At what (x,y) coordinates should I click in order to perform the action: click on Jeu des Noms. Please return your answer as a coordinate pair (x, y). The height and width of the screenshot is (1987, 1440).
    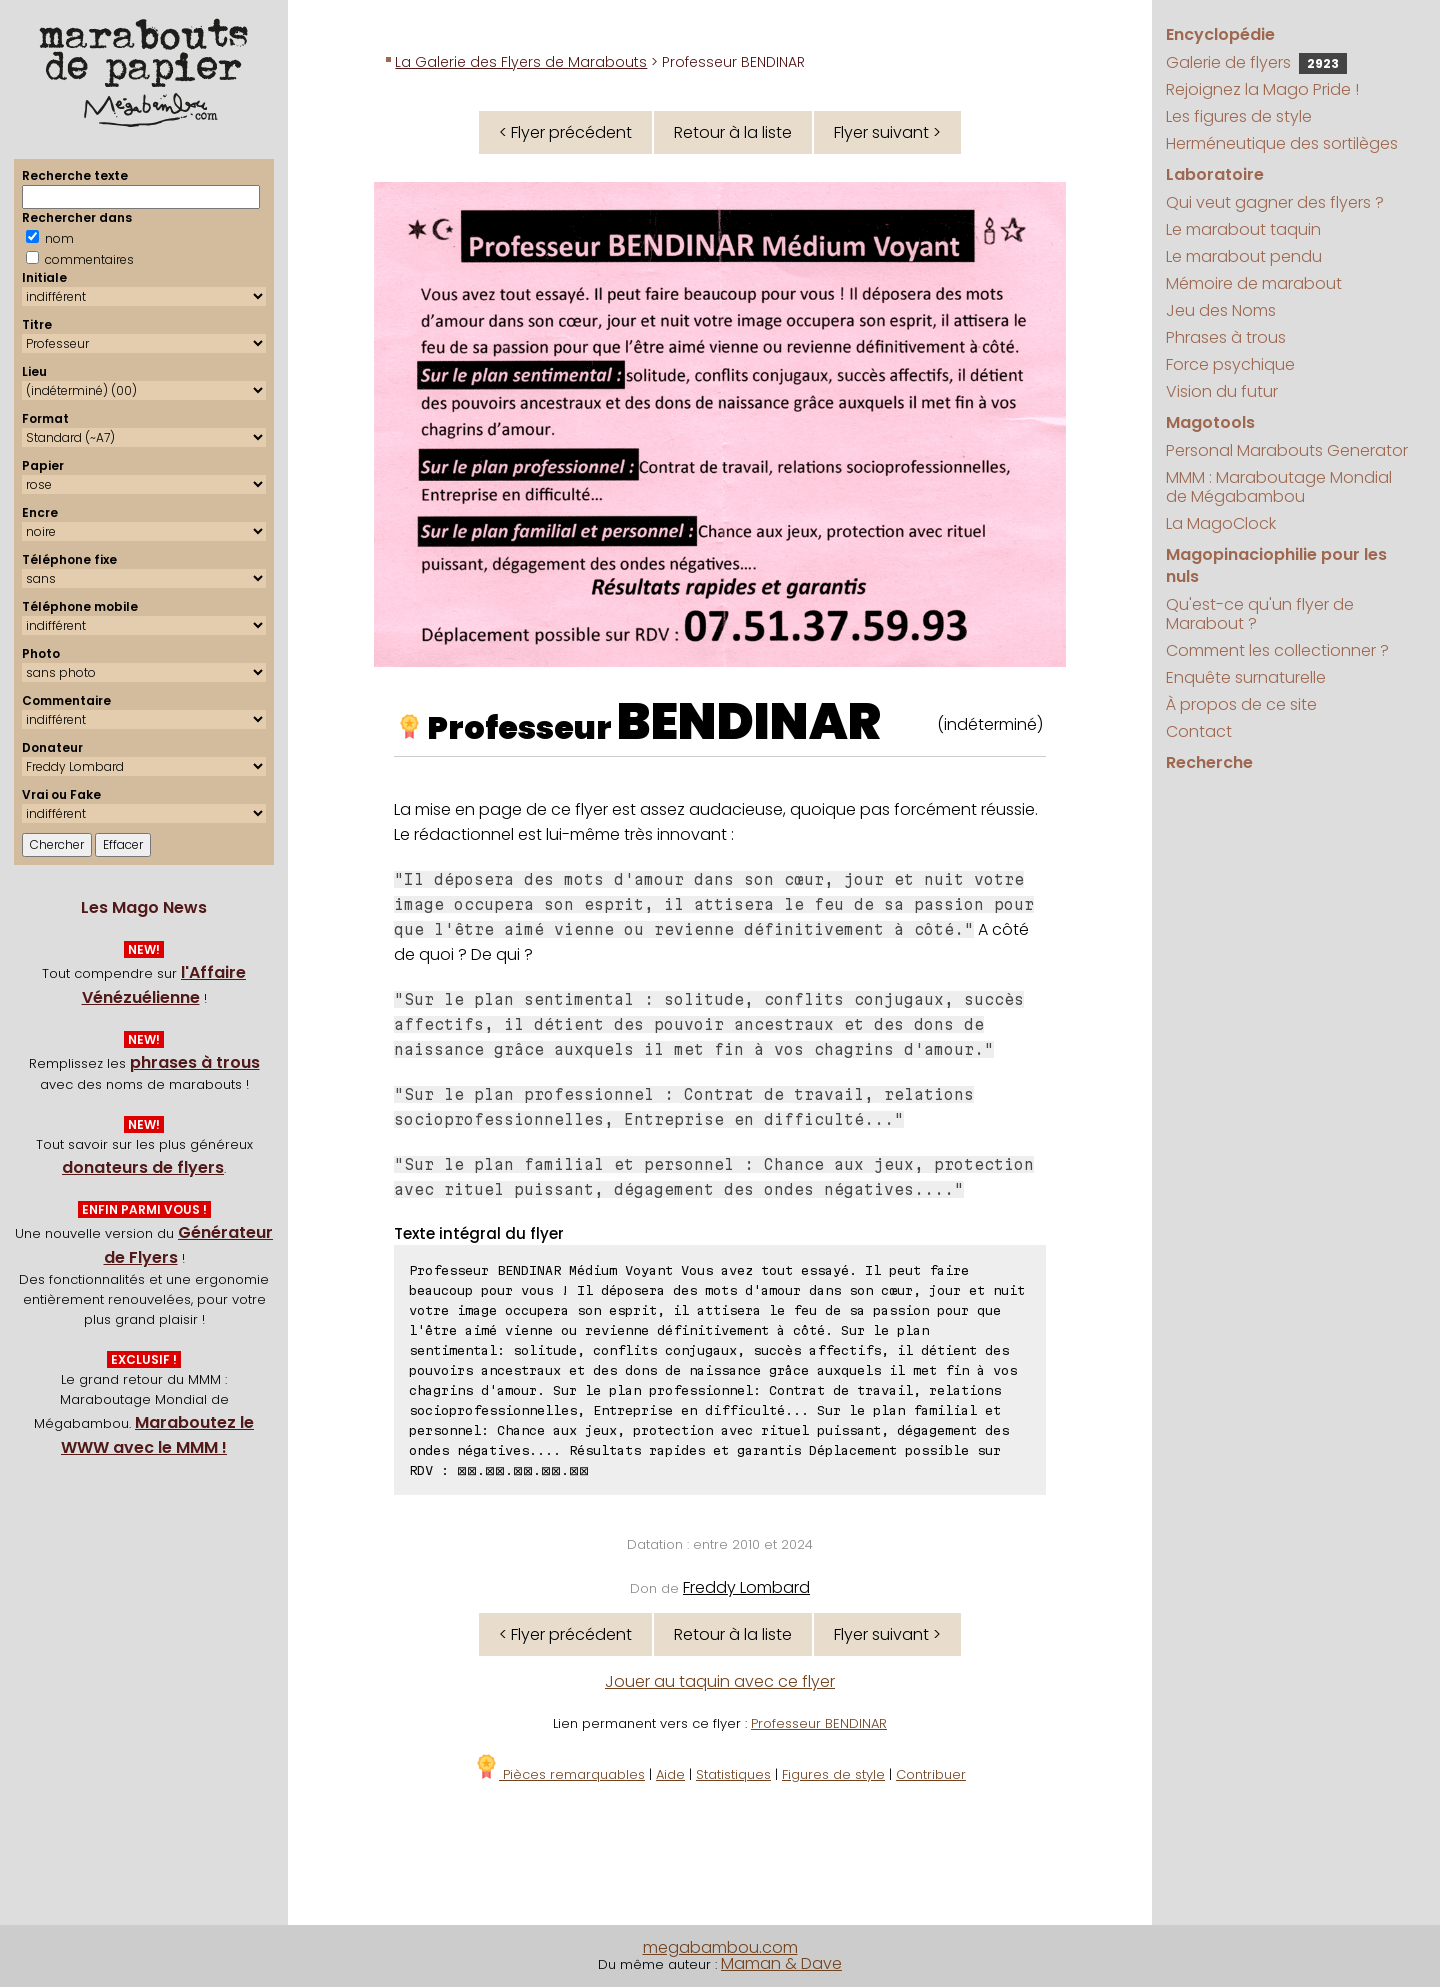
    Looking at the image, I should click on (1221, 310).